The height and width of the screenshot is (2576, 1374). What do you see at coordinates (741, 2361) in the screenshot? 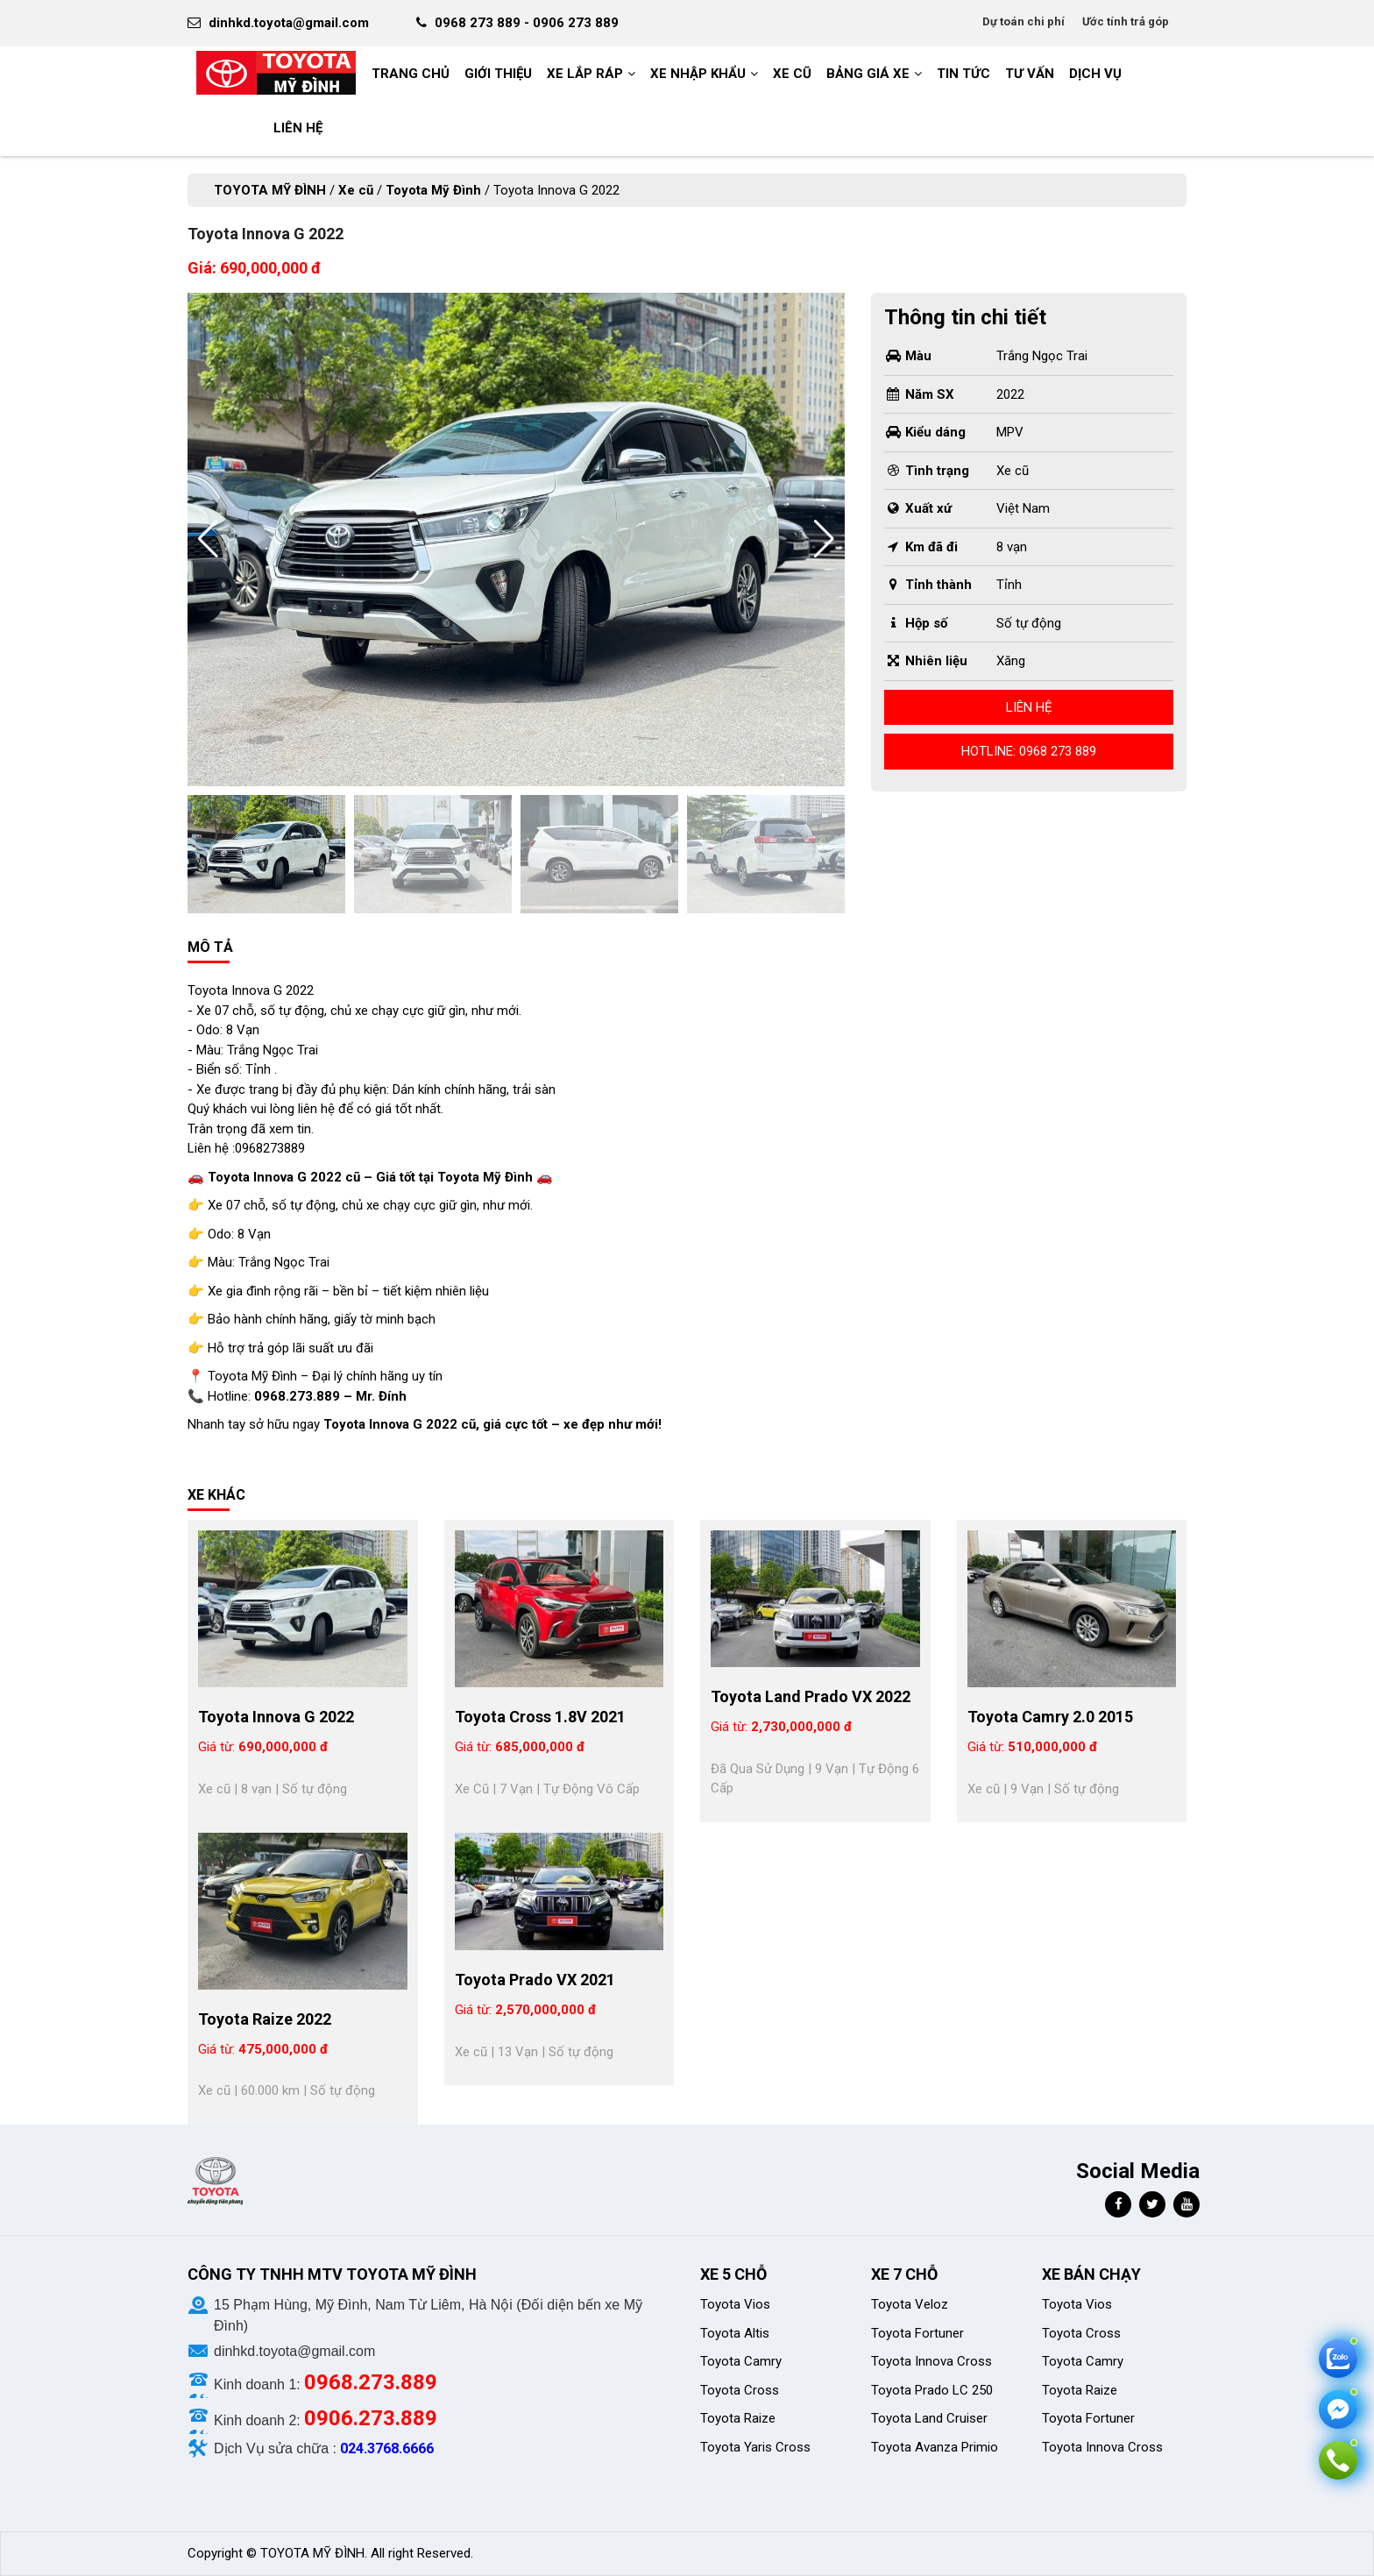
I see `Toyota Camry` at bounding box center [741, 2361].